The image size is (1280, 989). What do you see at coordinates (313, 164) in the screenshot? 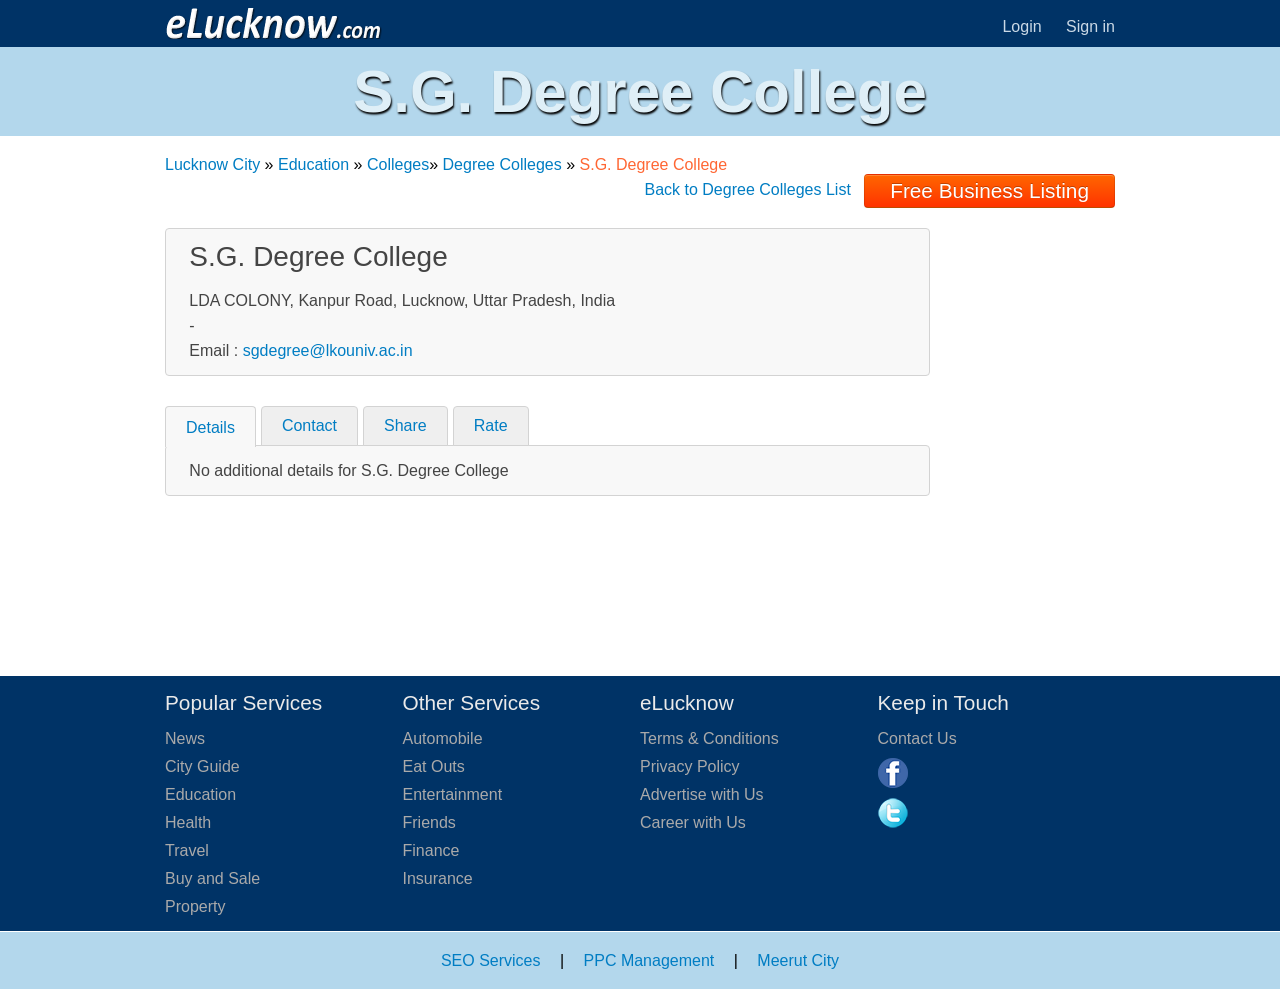
I see `Education` at bounding box center [313, 164].